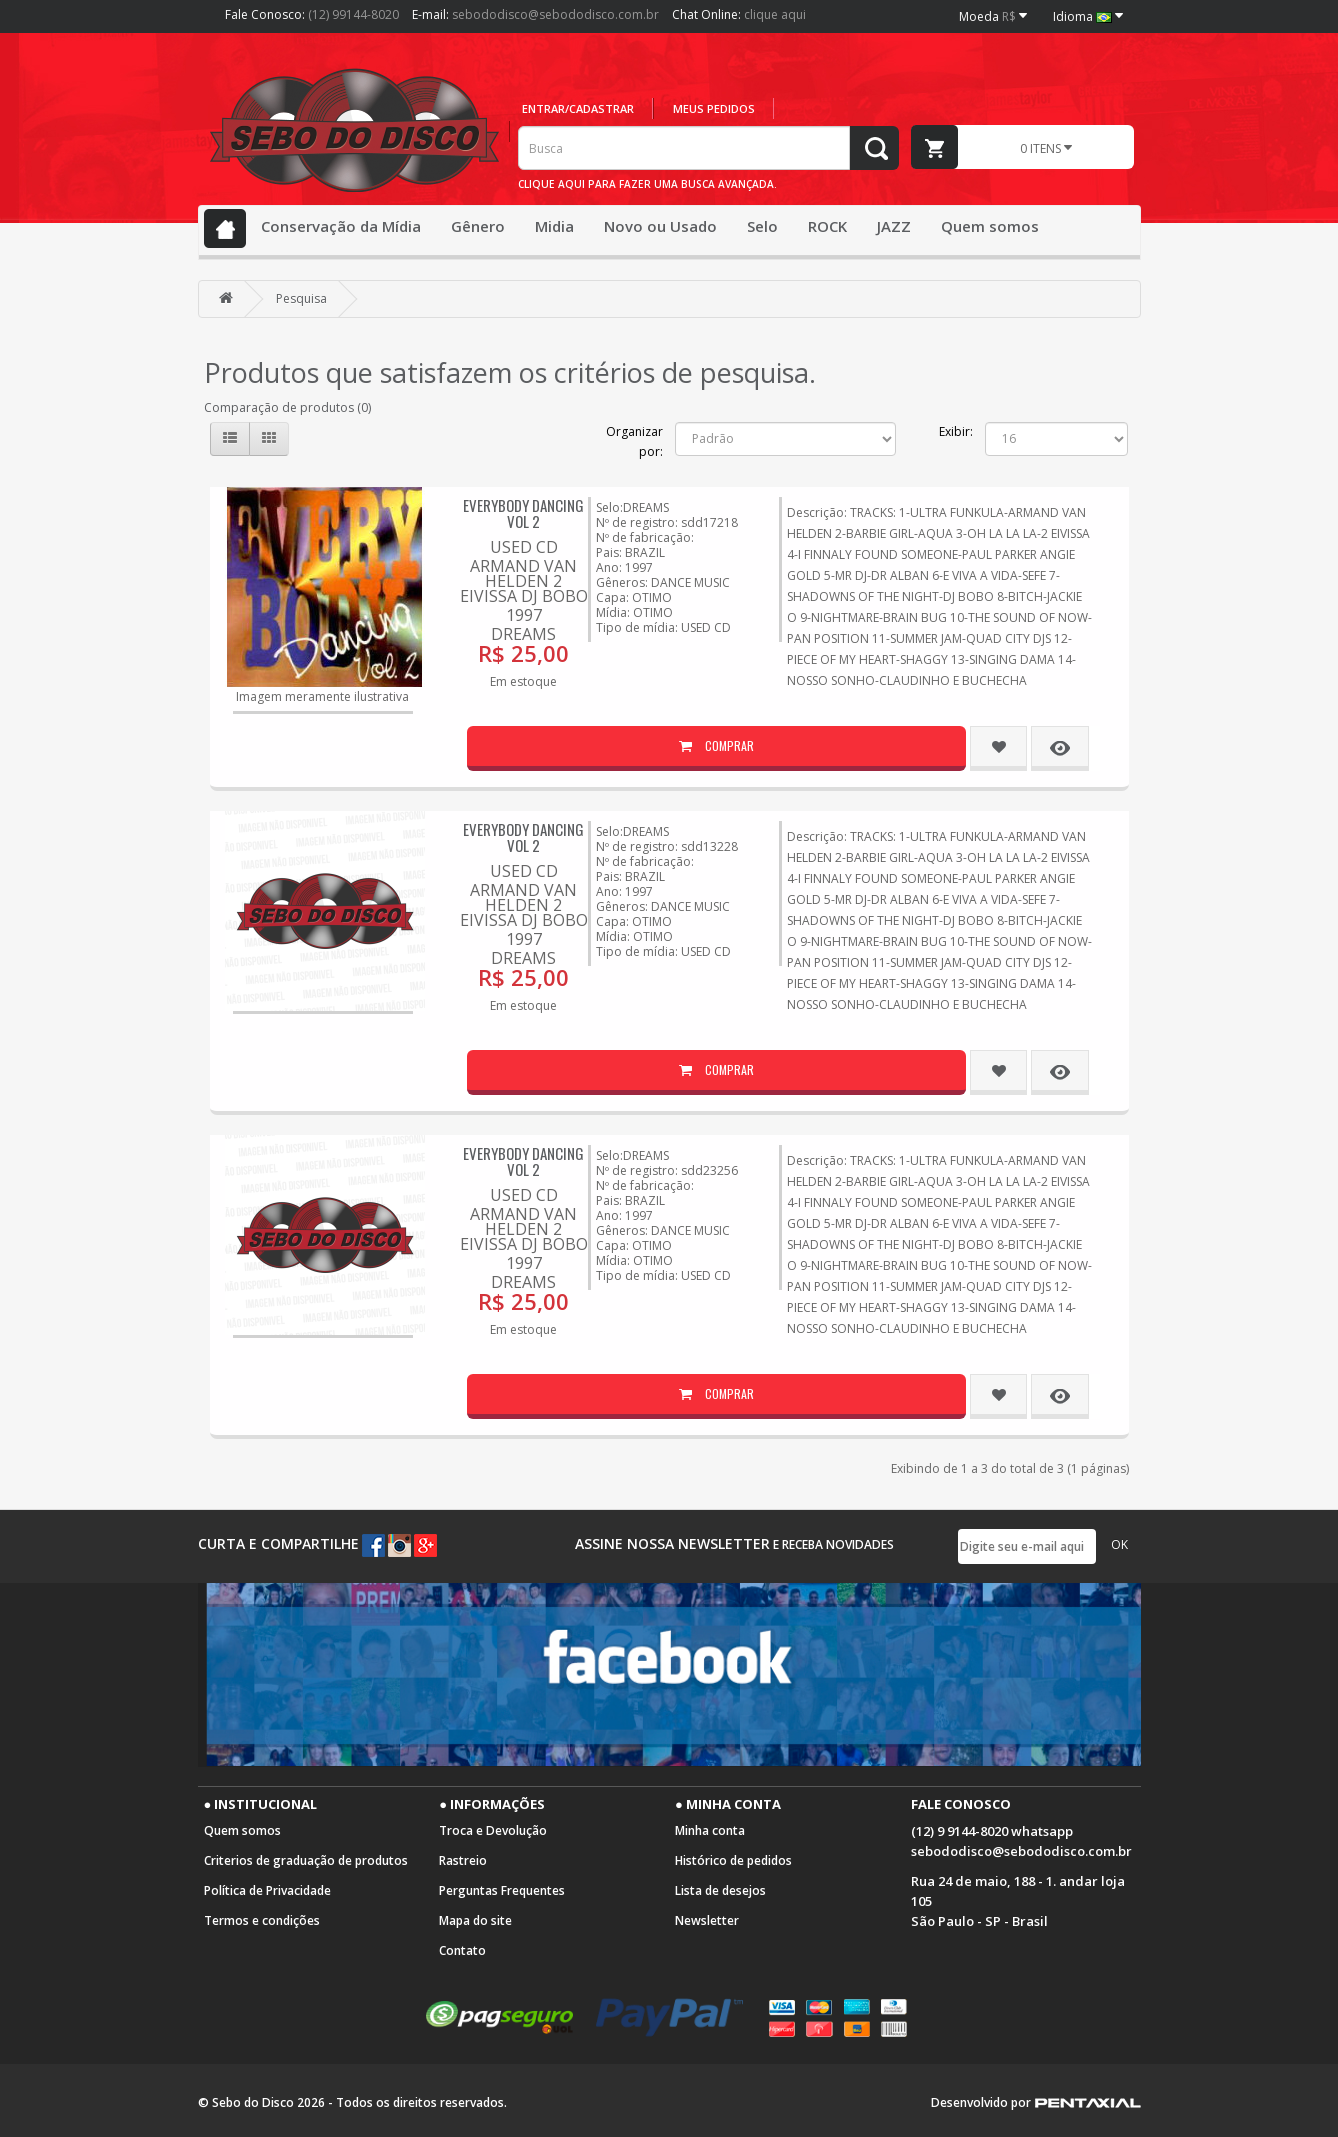  Describe the element at coordinates (762, 226) in the screenshot. I see `Selo` at that location.